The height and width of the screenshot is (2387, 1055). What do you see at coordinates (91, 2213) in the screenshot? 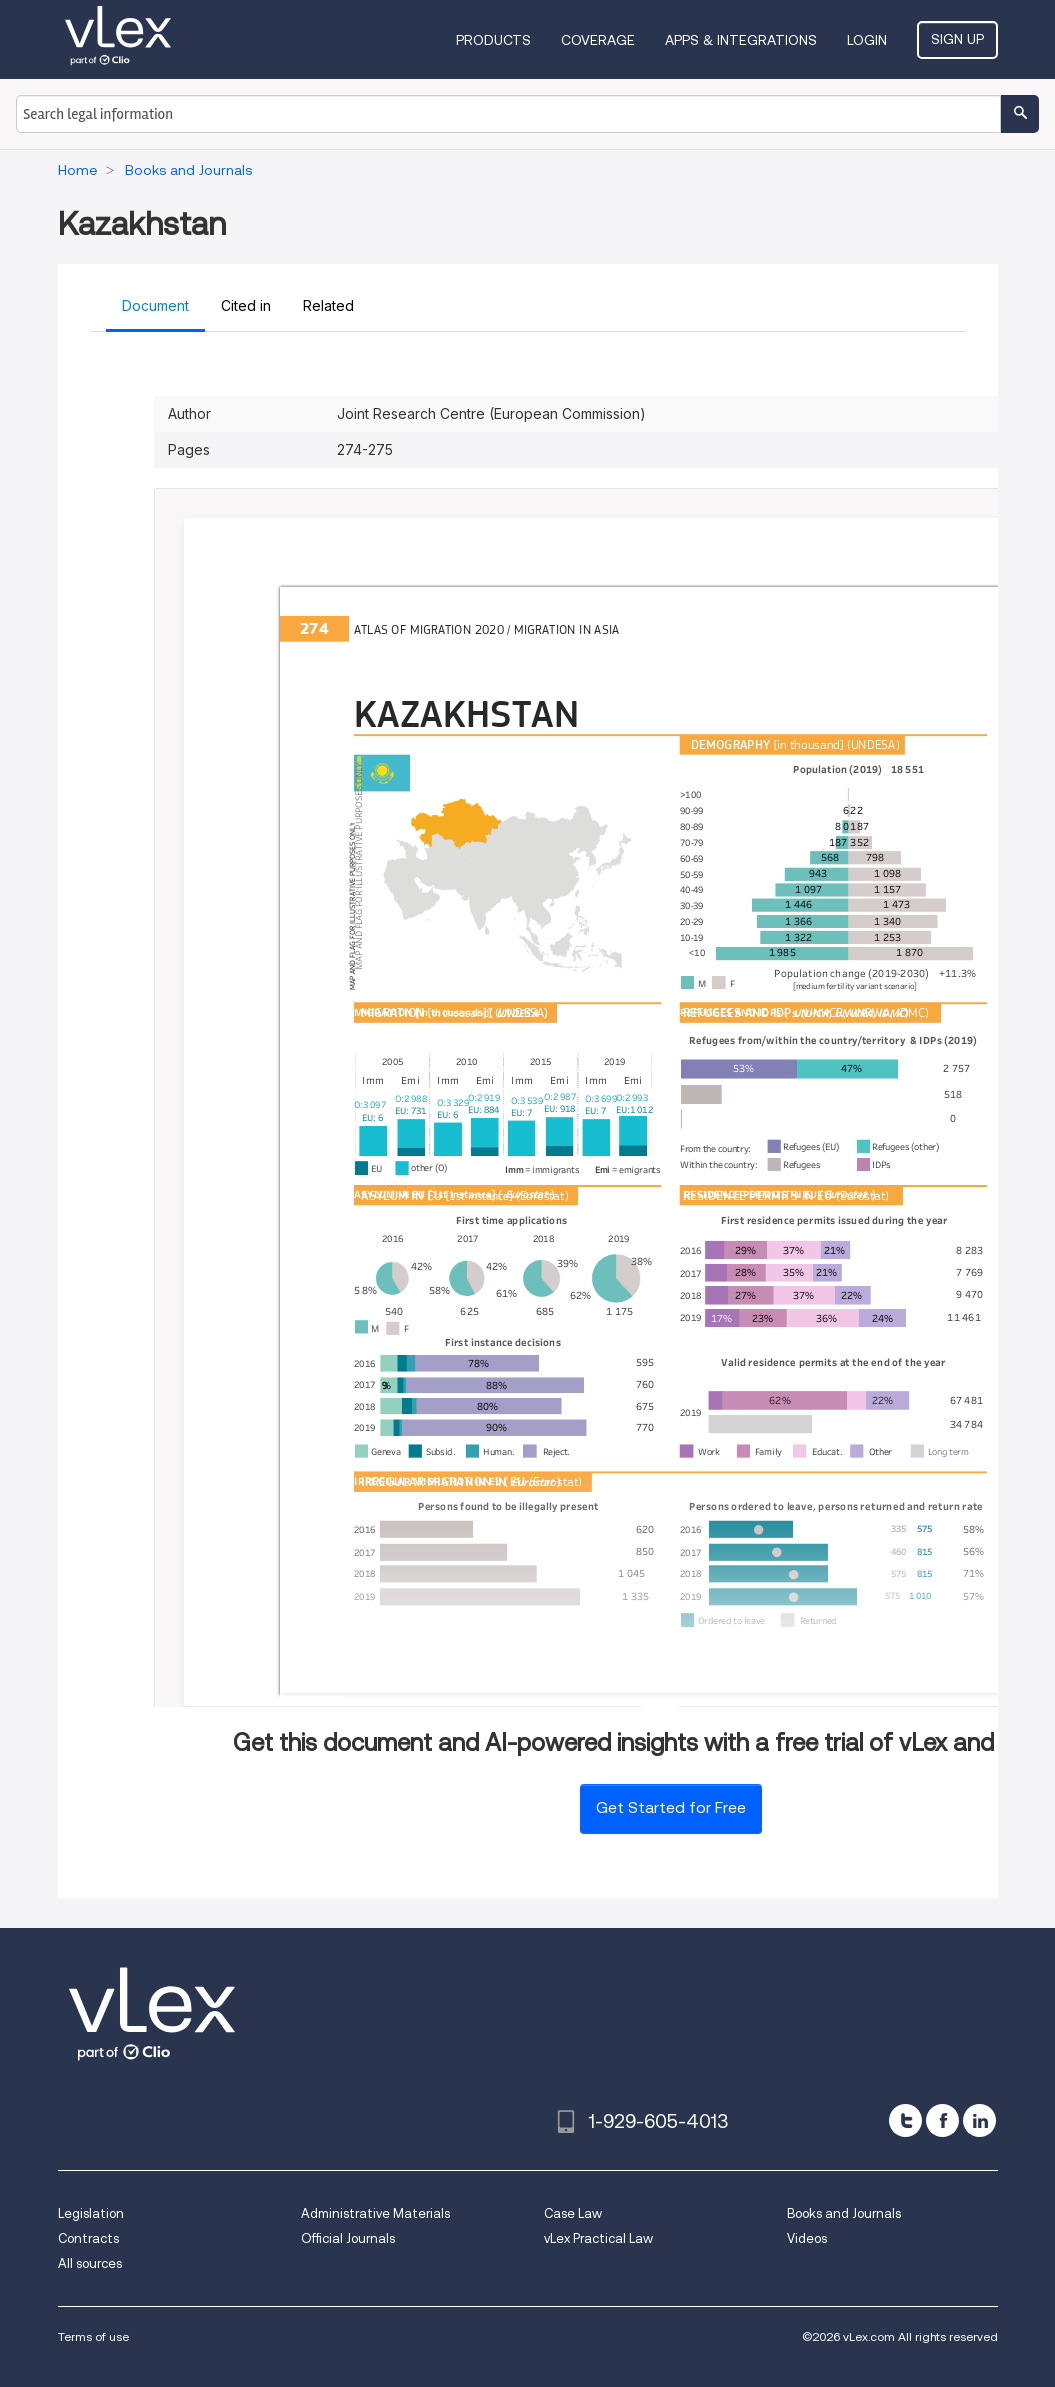
I see `Legislation` at bounding box center [91, 2213].